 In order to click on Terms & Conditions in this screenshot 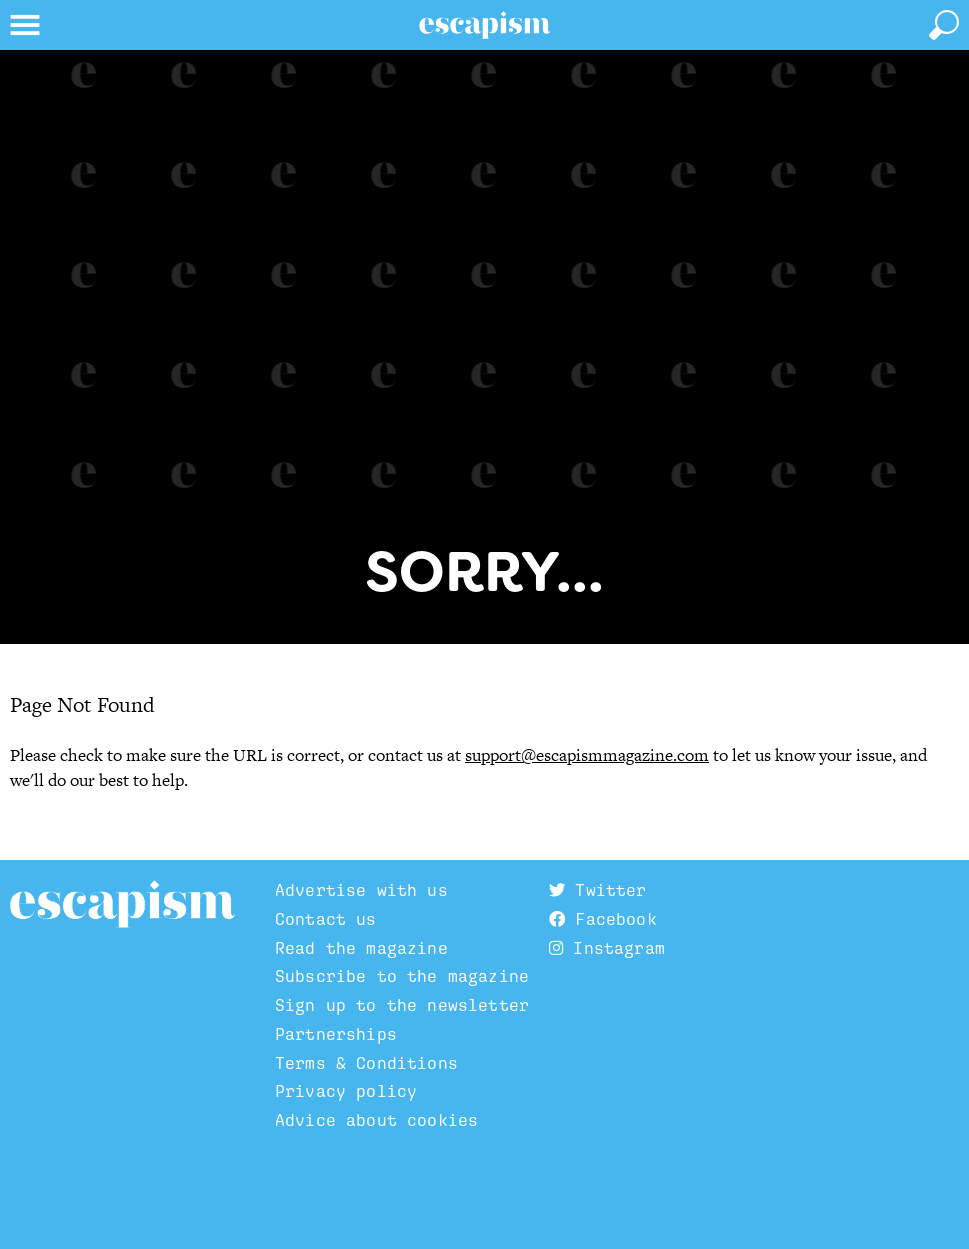, I will do `click(366, 1063)`.